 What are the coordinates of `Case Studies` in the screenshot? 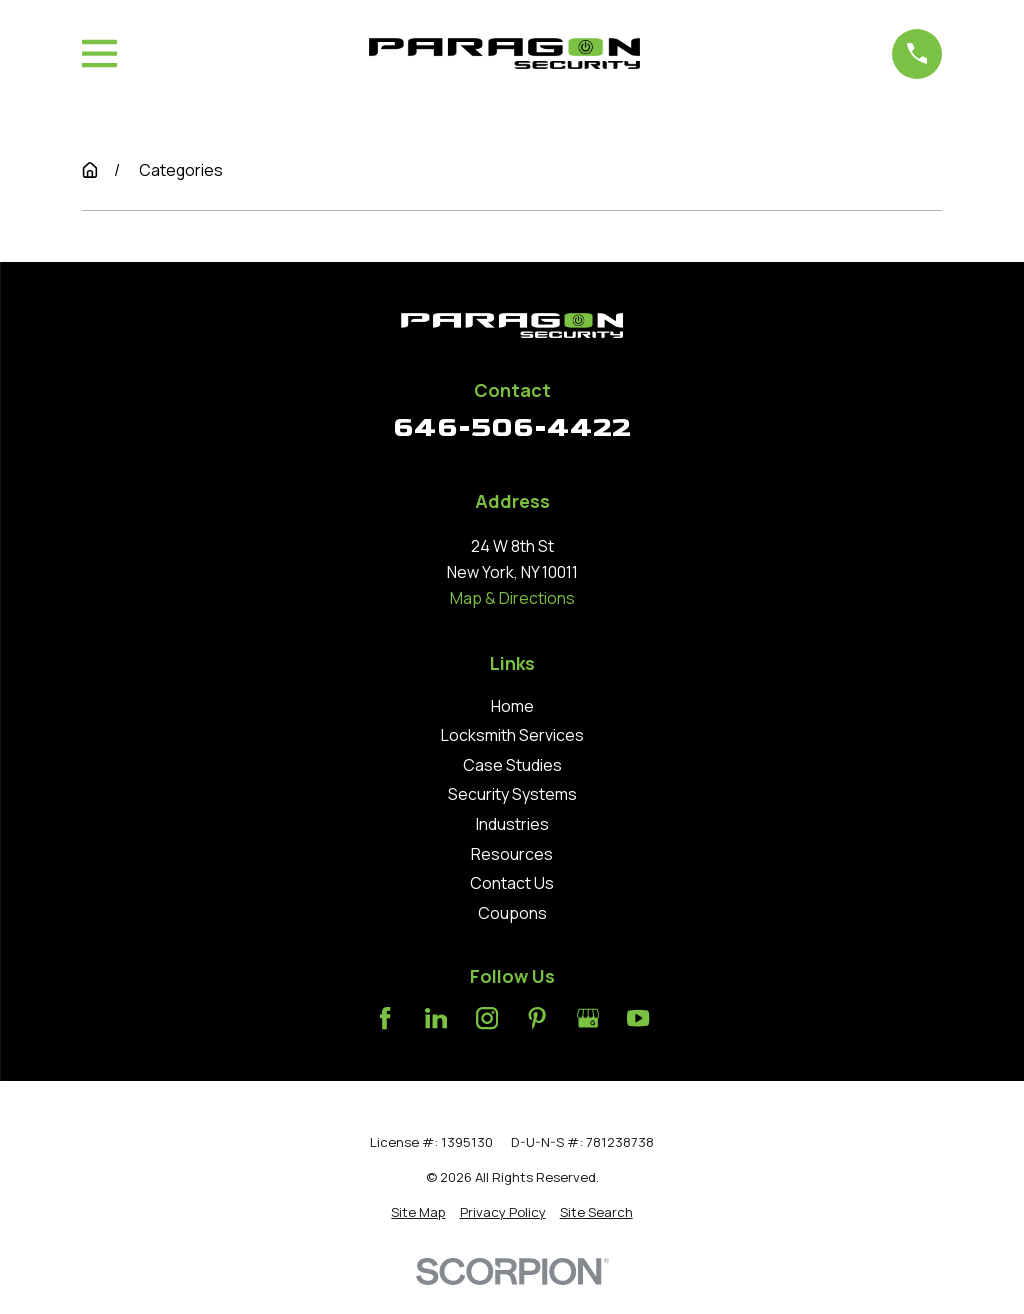 It's located at (512, 765).